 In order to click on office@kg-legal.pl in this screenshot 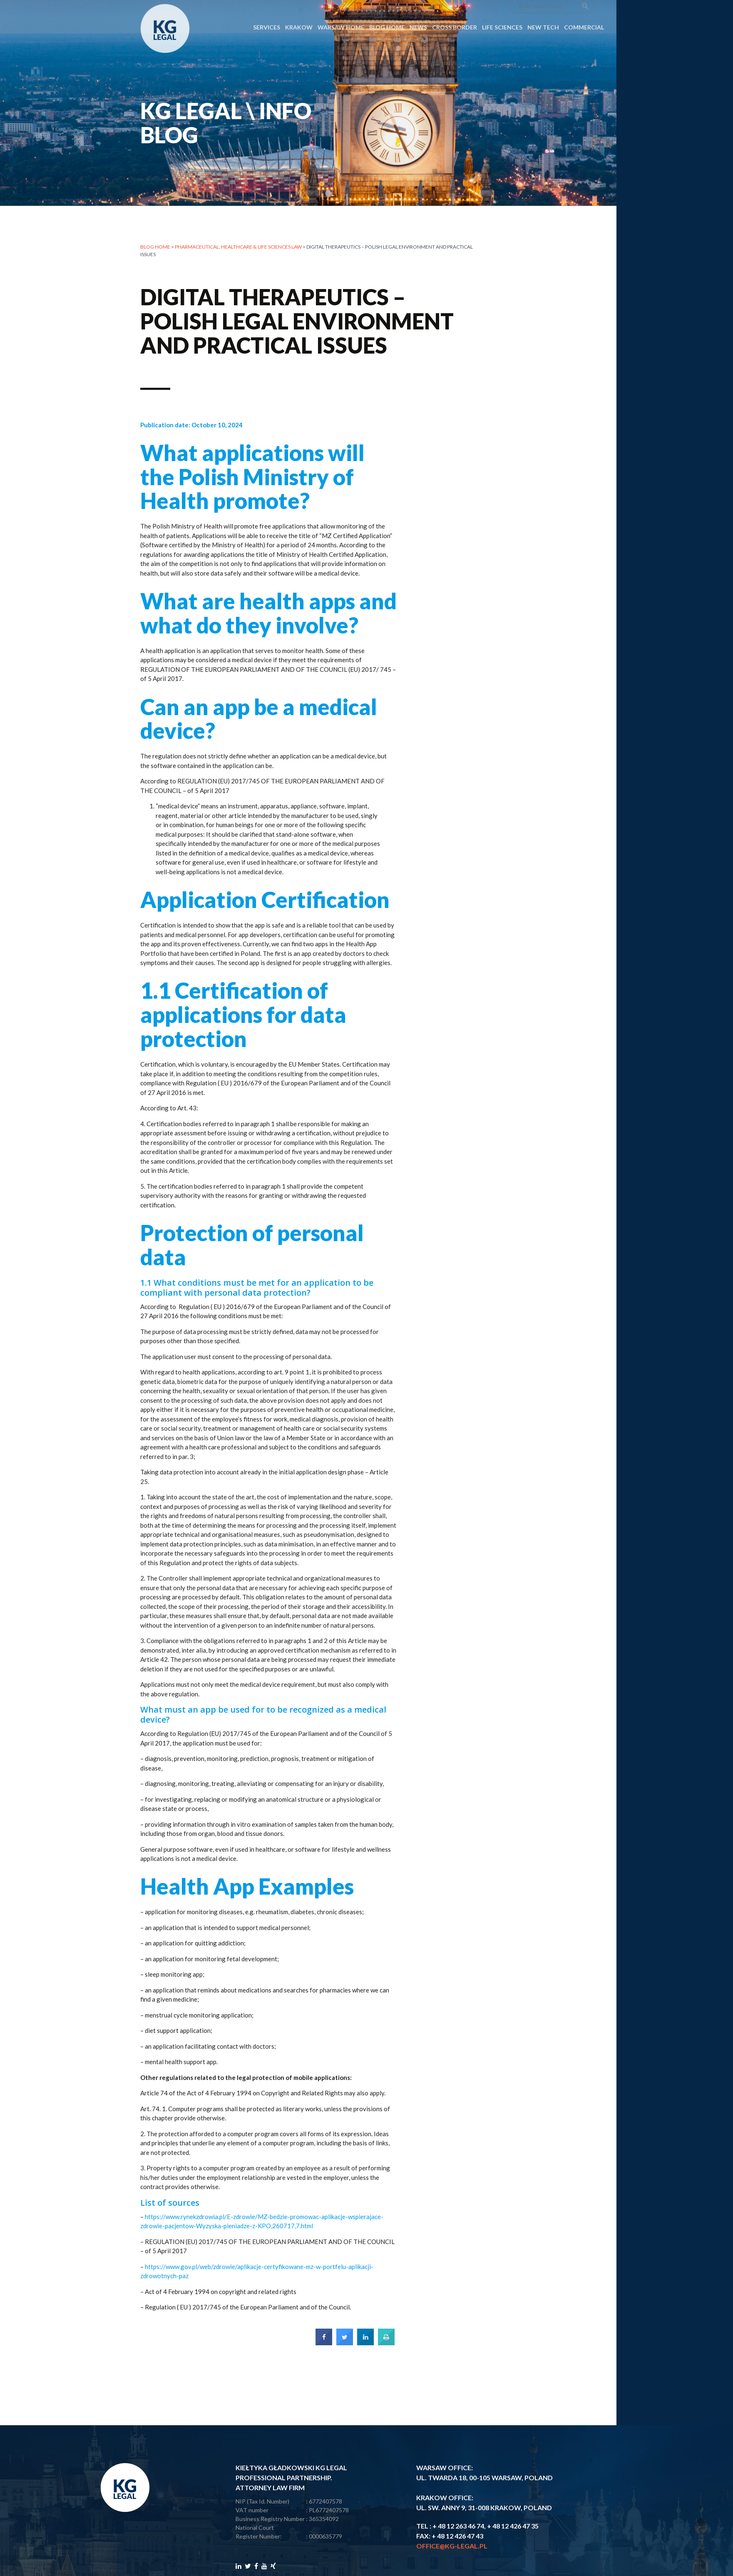, I will do `click(451, 2546)`.